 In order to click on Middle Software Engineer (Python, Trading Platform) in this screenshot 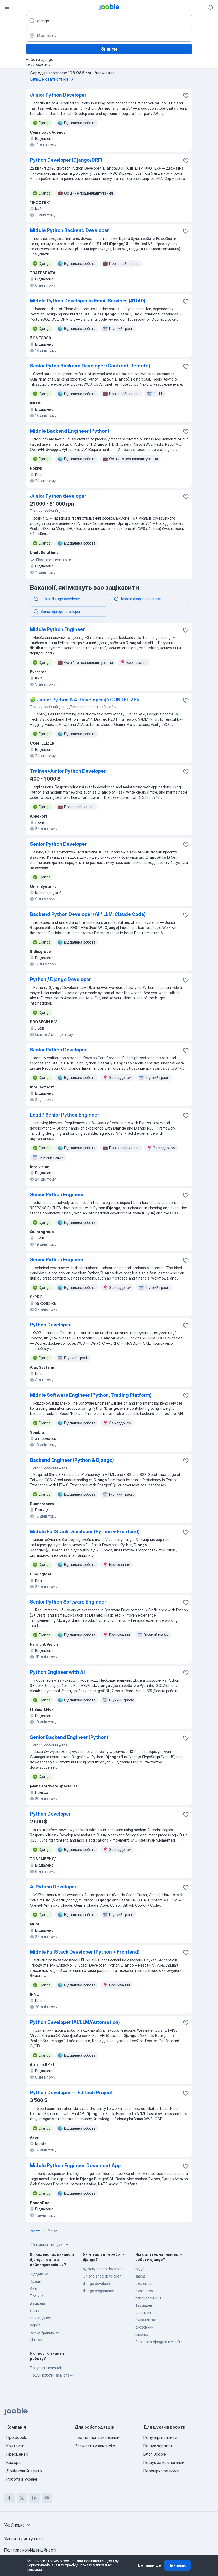, I will do `click(91, 1395)`.